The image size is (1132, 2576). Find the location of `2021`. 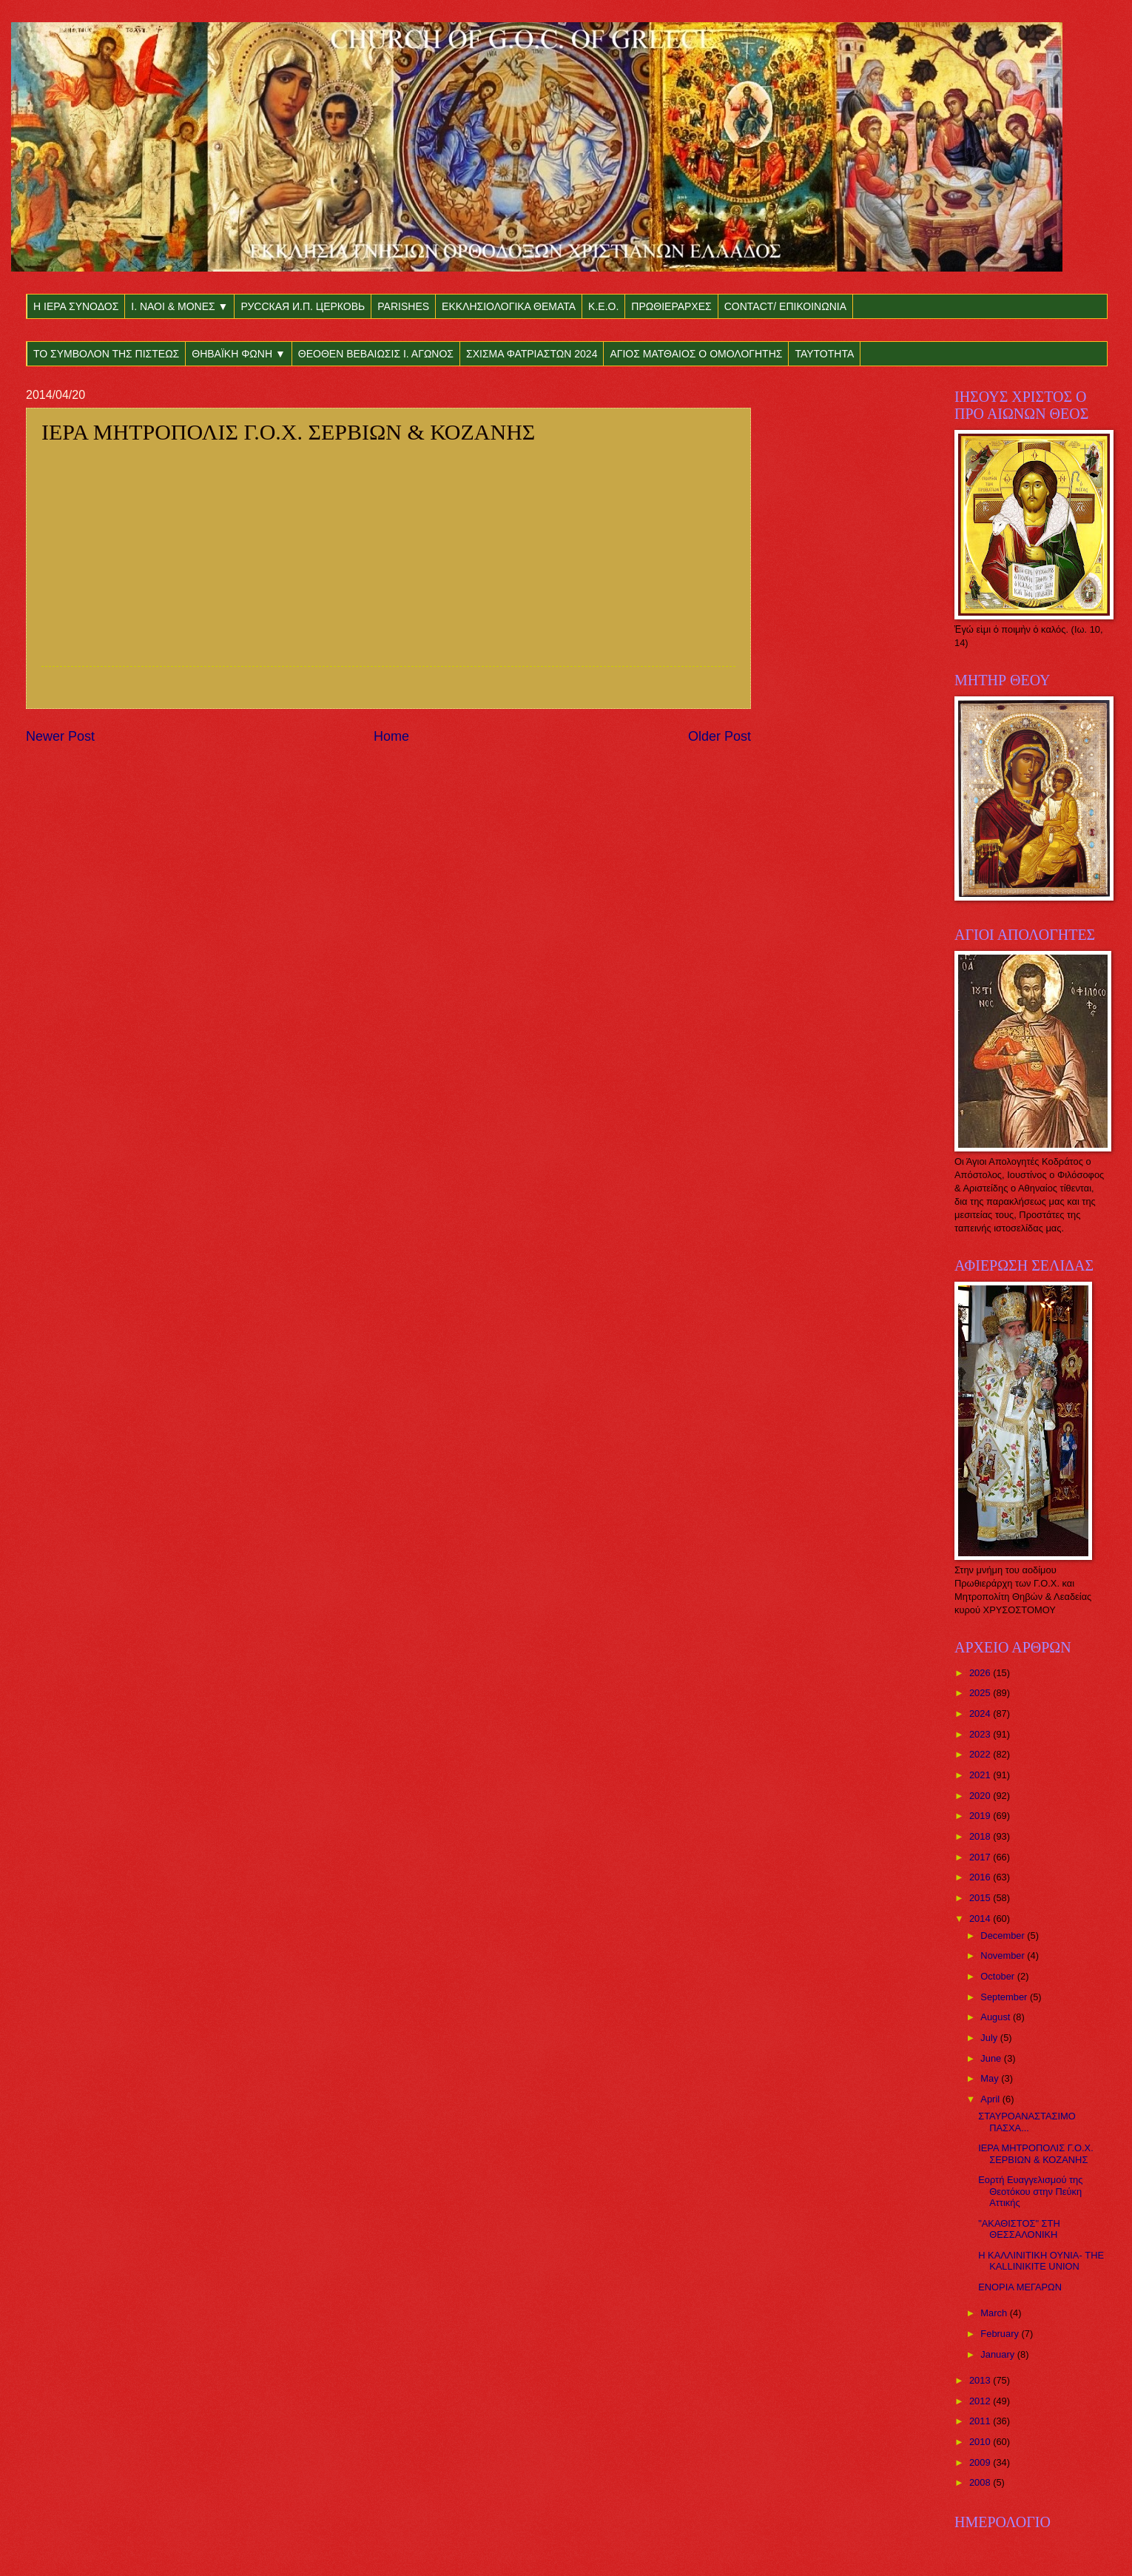

2021 is located at coordinates (981, 1774).